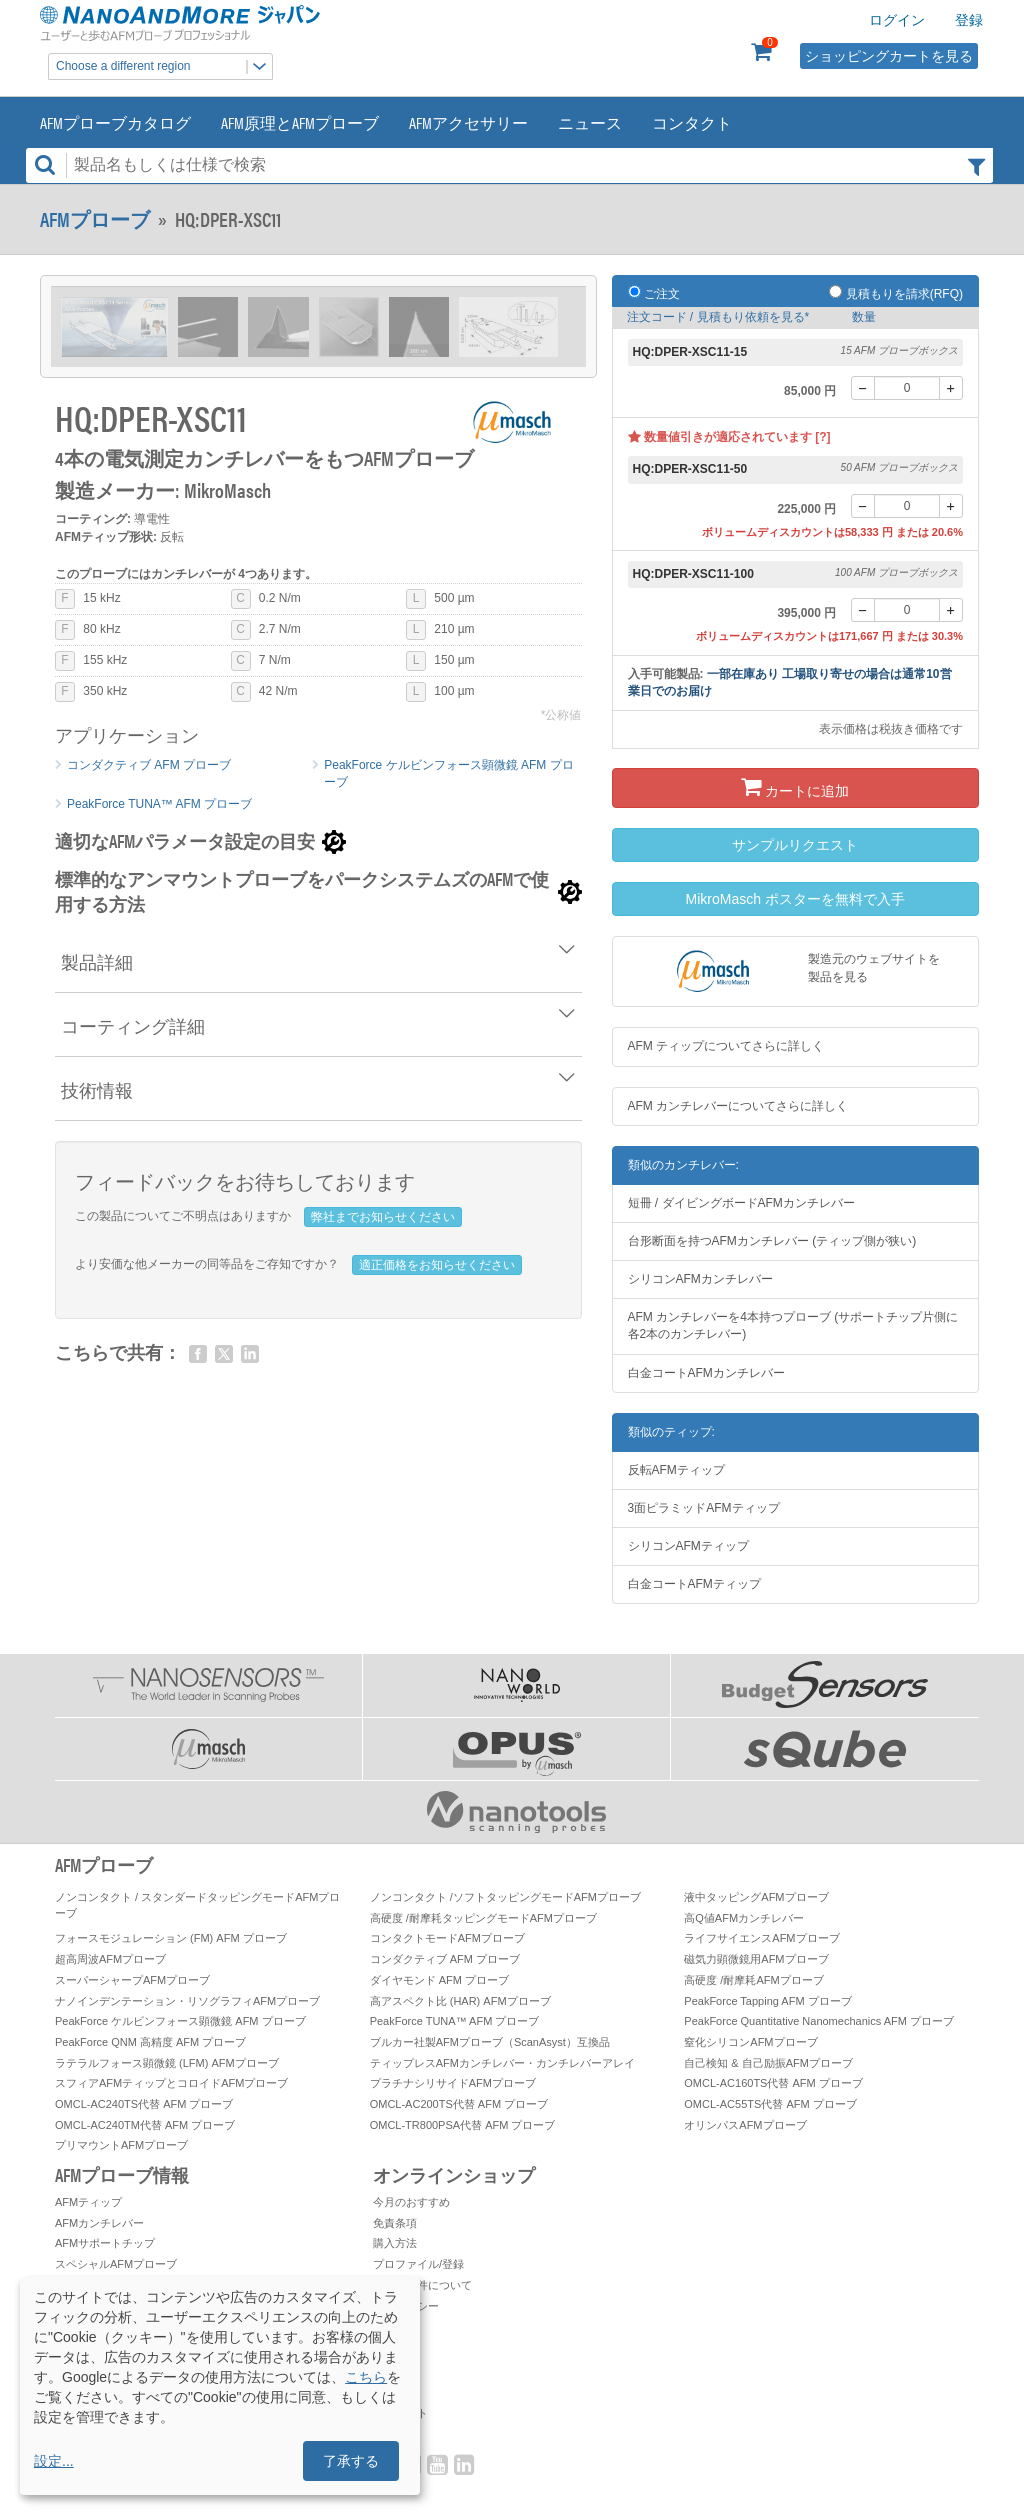 This screenshot has height=2515, width=1024. What do you see at coordinates (468, 122) in the screenshot?
I see `AFMアクセサリー` at bounding box center [468, 122].